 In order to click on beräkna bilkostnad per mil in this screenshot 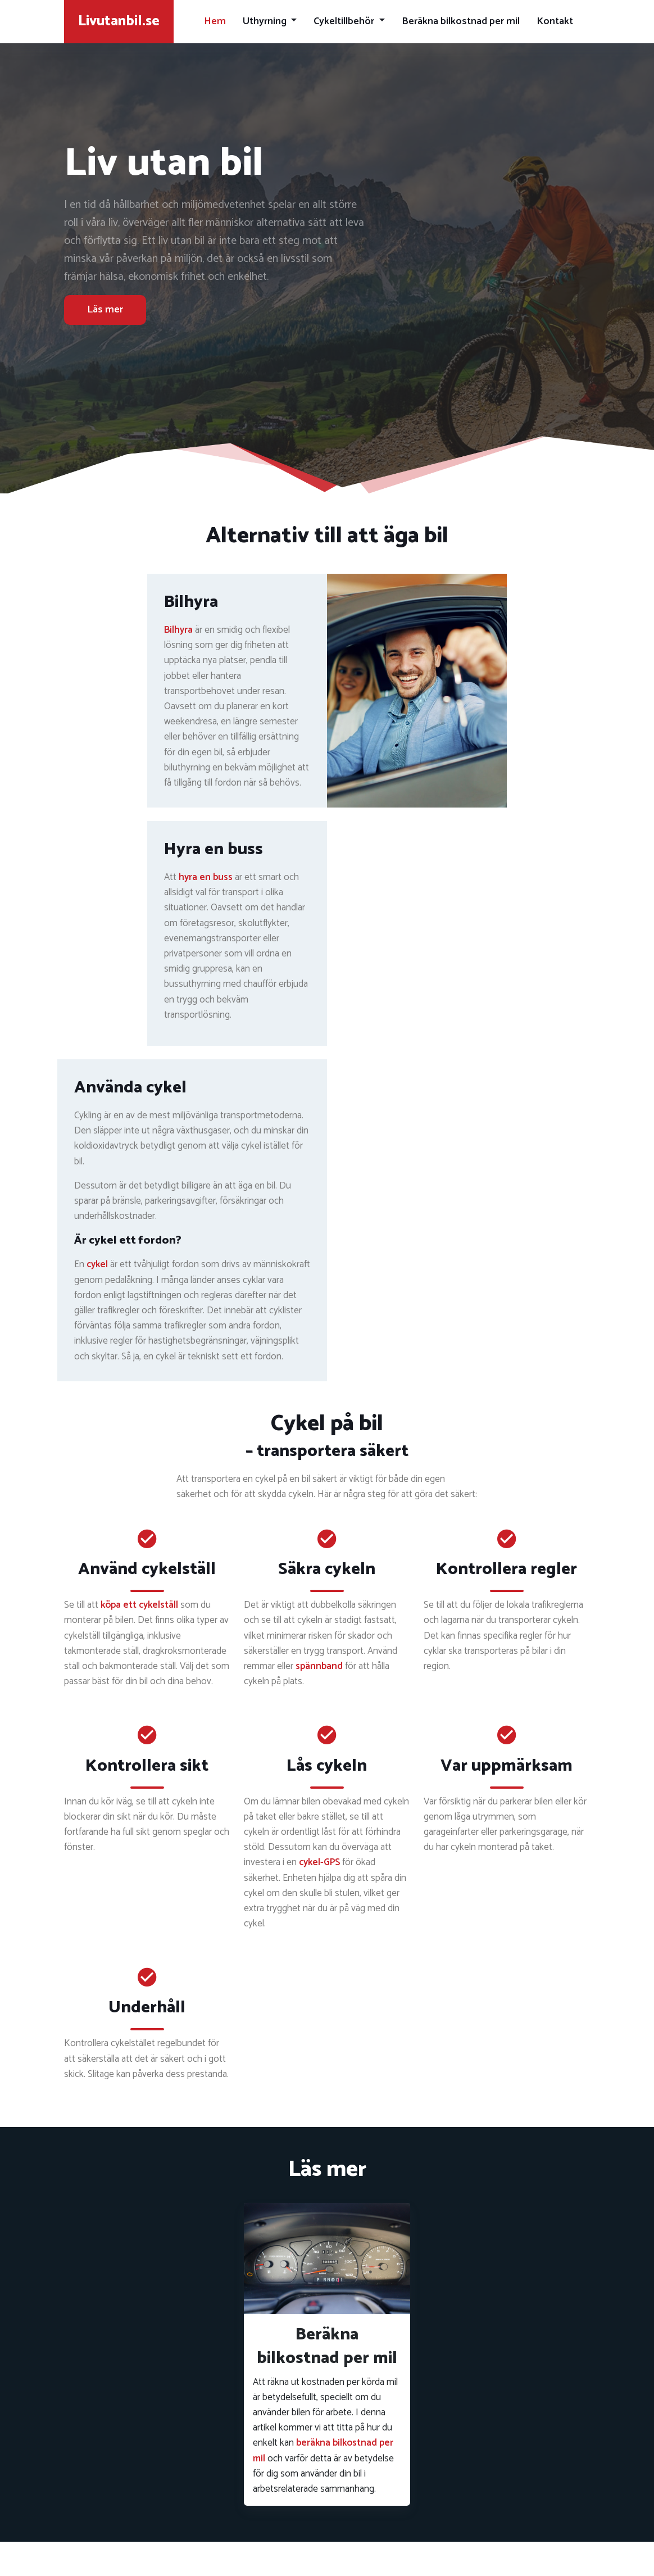, I will do `click(323, 2450)`.